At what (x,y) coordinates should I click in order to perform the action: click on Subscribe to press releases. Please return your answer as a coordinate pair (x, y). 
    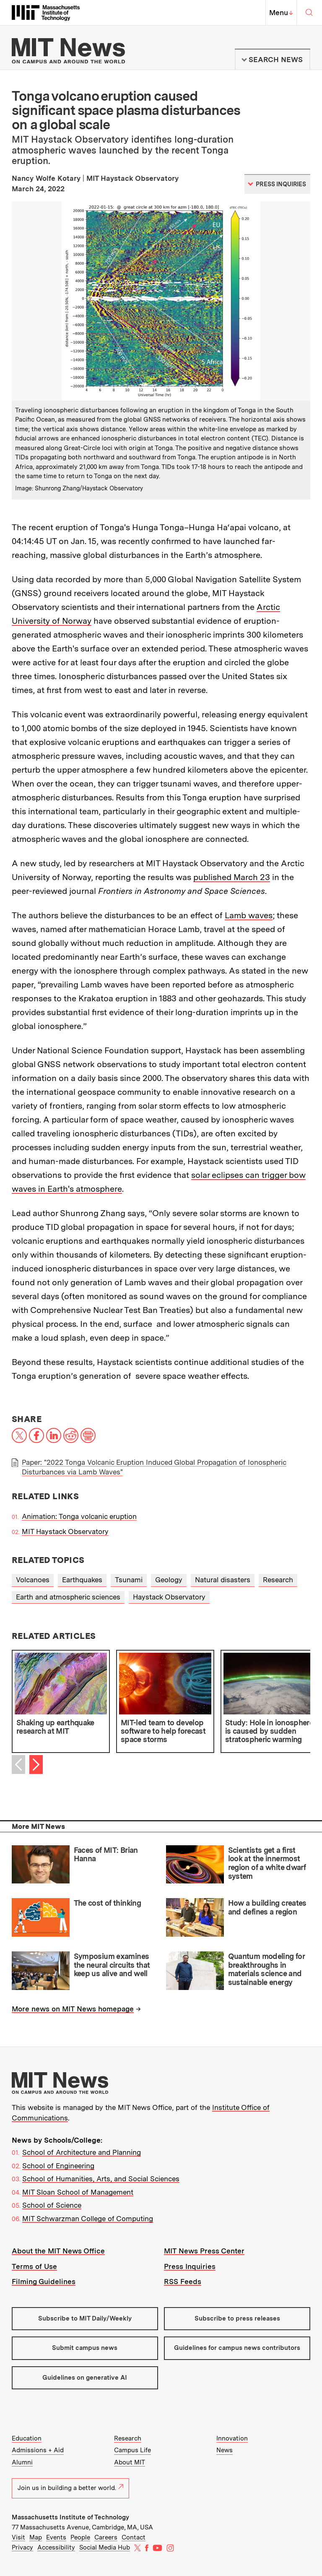
    Looking at the image, I should click on (237, 2318).